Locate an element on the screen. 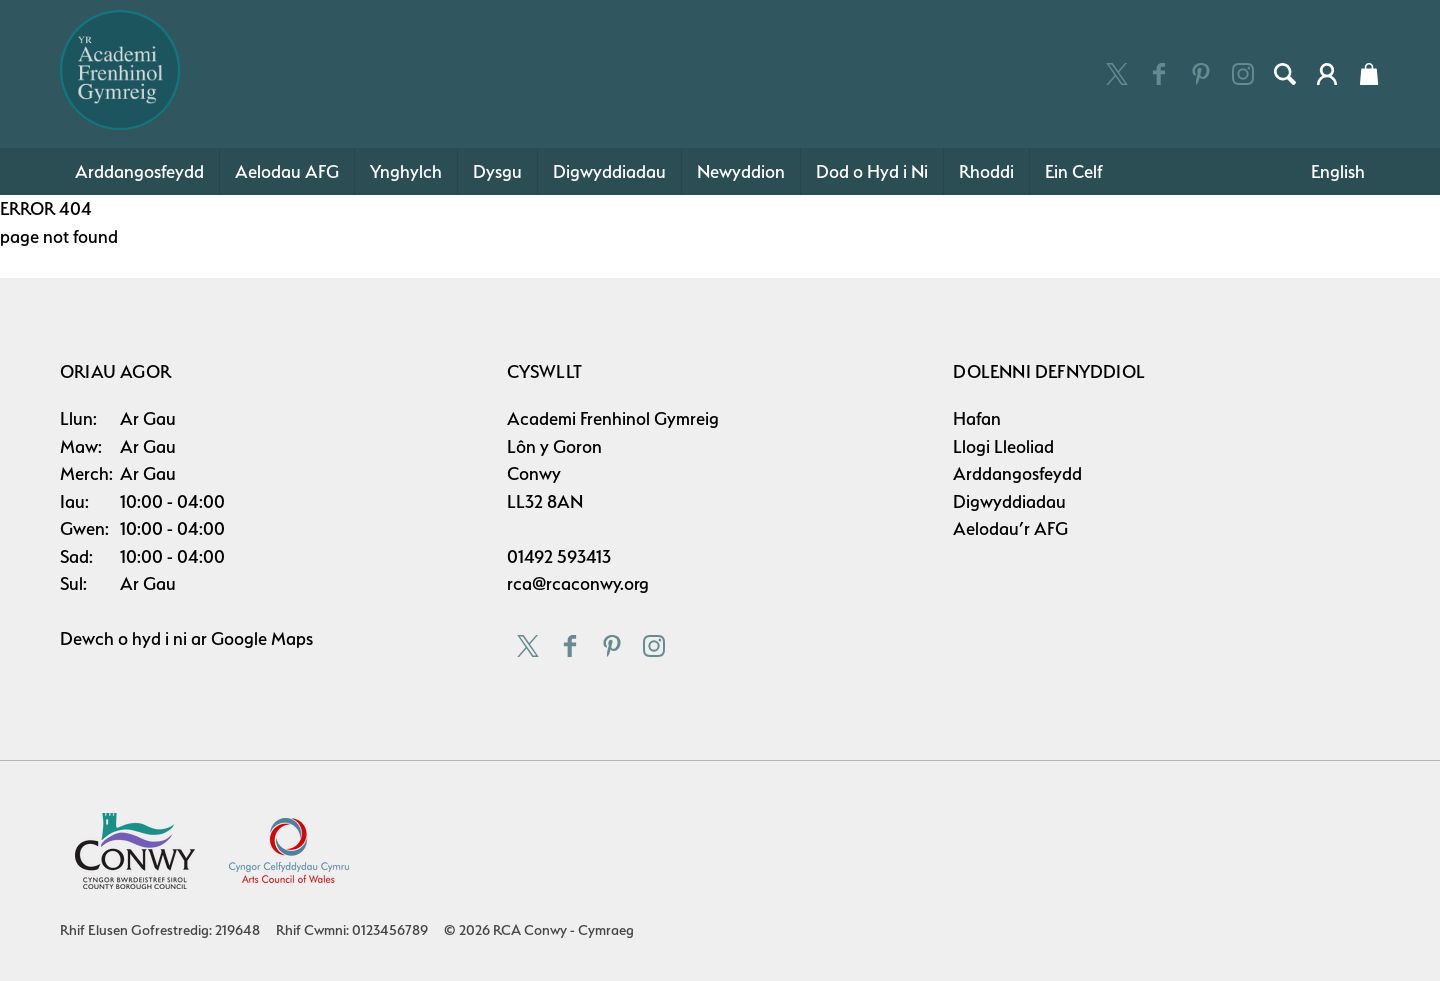  Ein Celf is located at coordinates (1074, 171).